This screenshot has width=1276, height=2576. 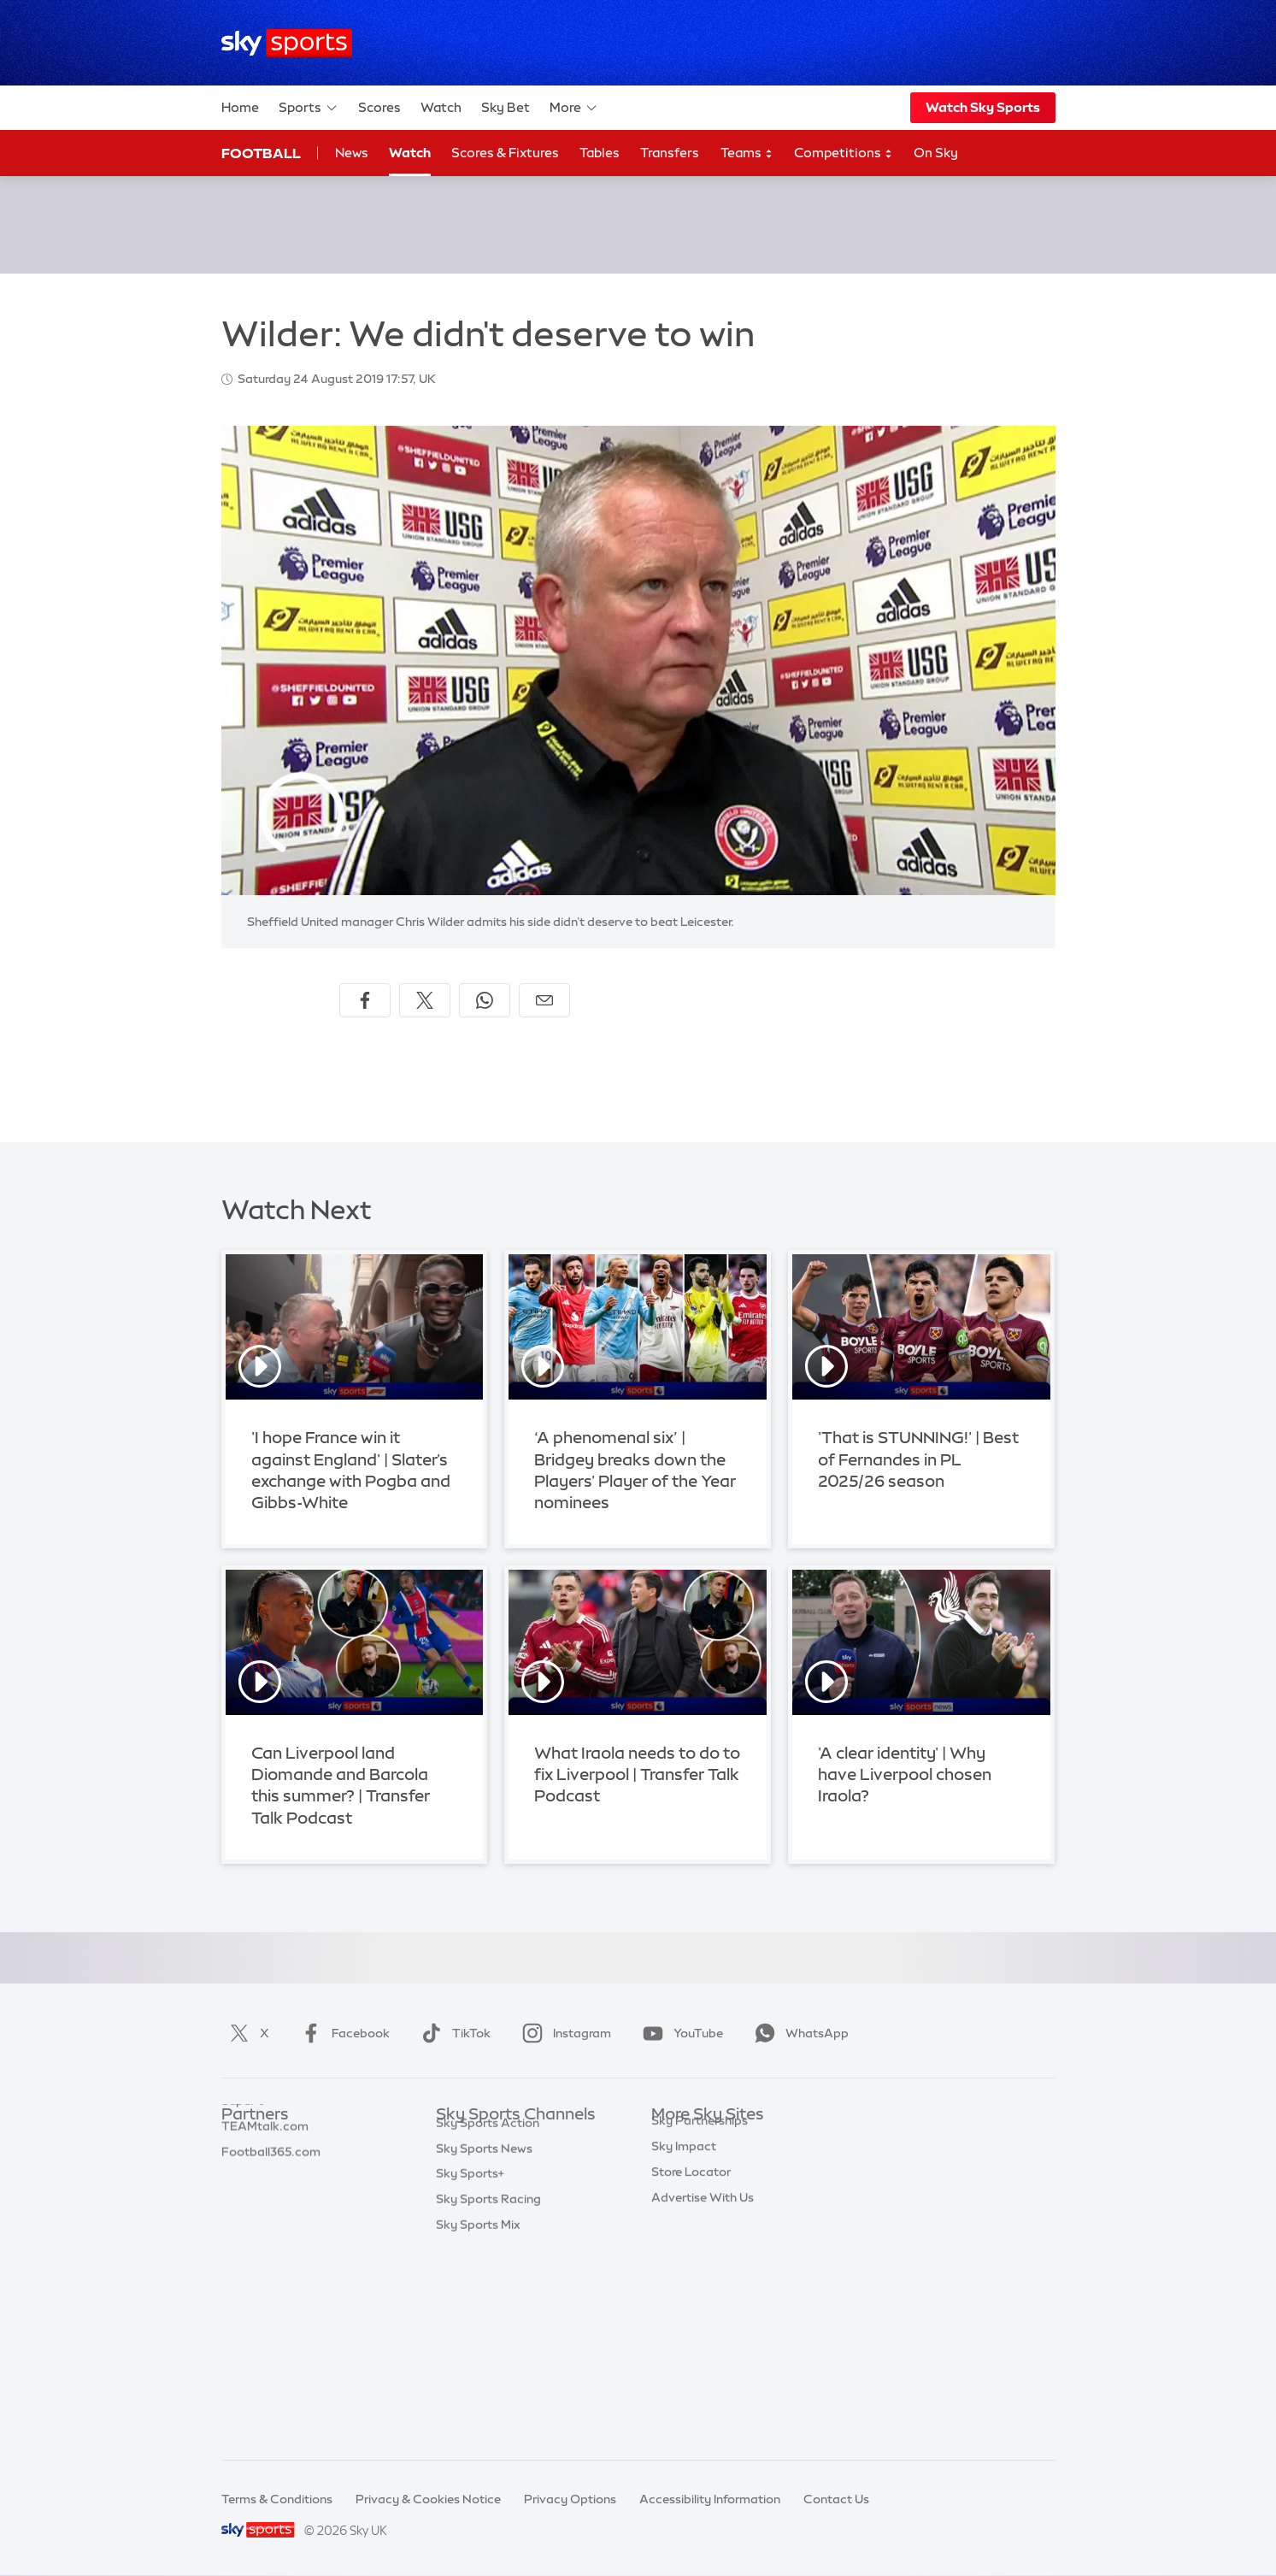 What do you see at coordinates (505, 107) in the screenshot?
I see `Sky Bet` at bounding box center [505, 107].